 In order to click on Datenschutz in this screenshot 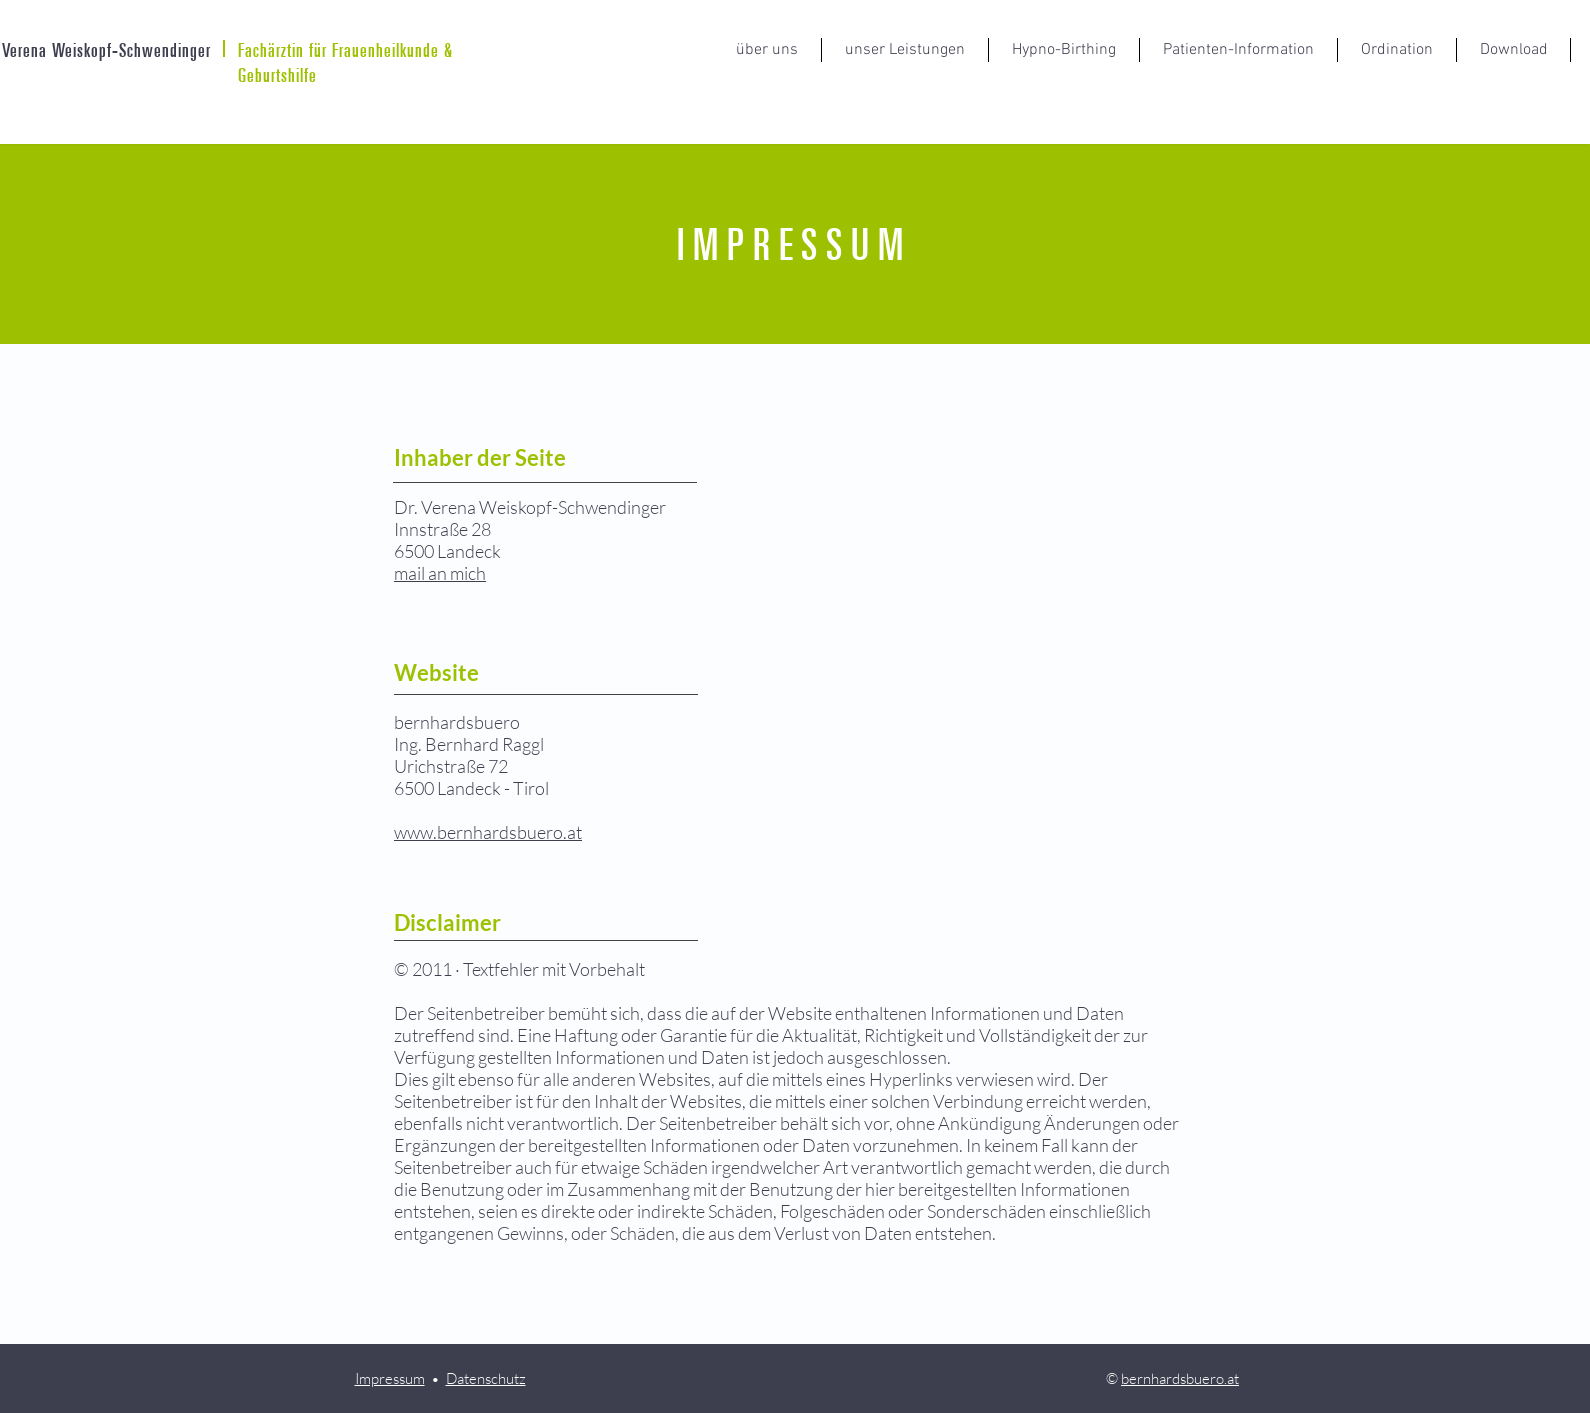, I will do `click(486, 1378)`.